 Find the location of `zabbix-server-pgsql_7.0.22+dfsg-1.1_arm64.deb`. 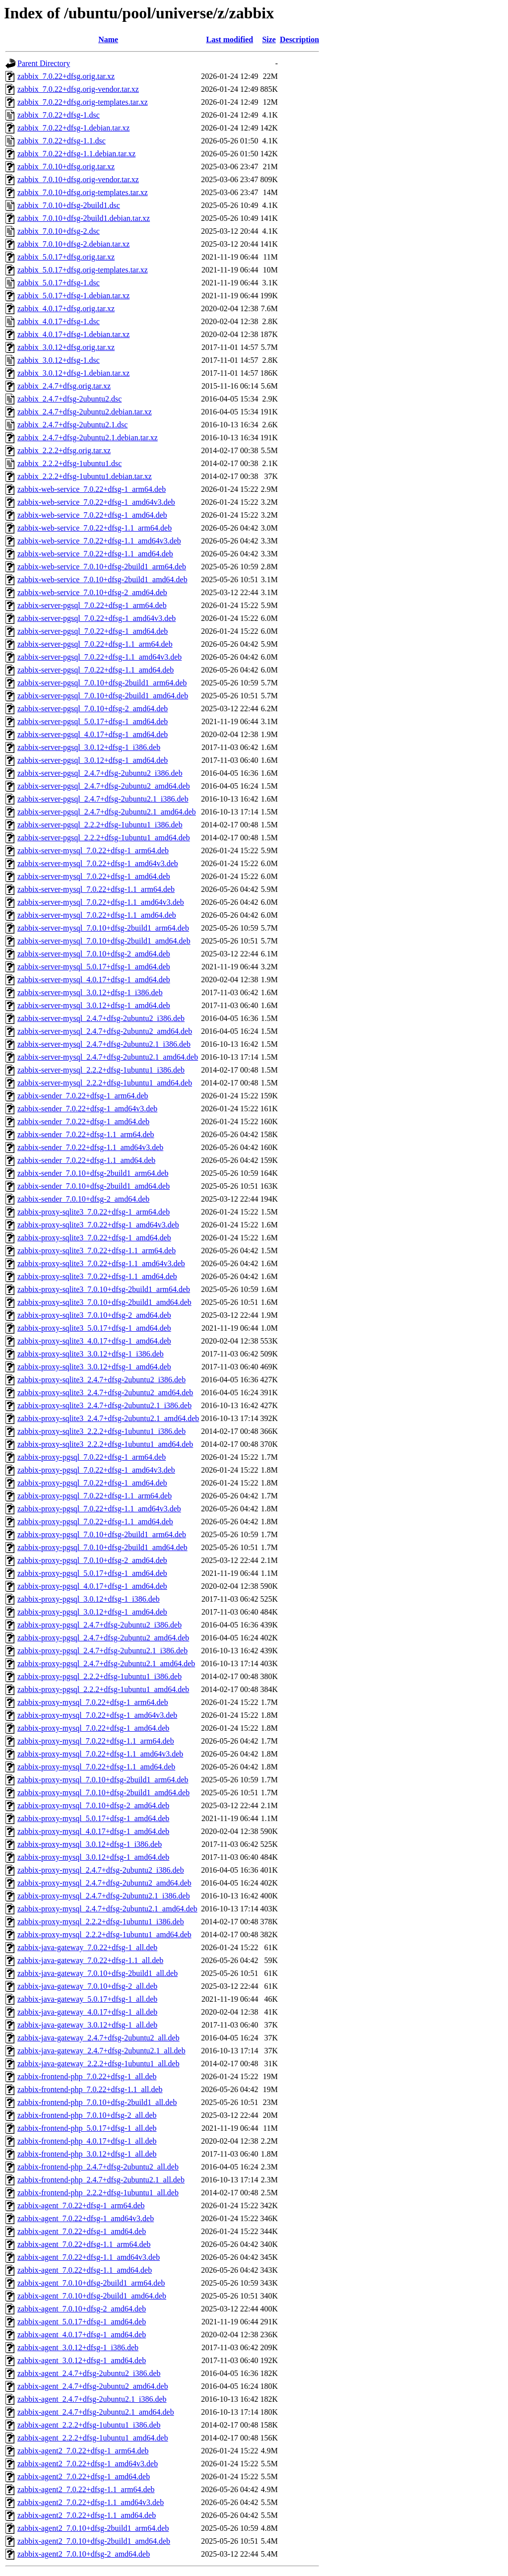

zabbix-server-pgsql_7.0.22+dfsg-1.1_arm64.deb is located at coordinates (95, 644).